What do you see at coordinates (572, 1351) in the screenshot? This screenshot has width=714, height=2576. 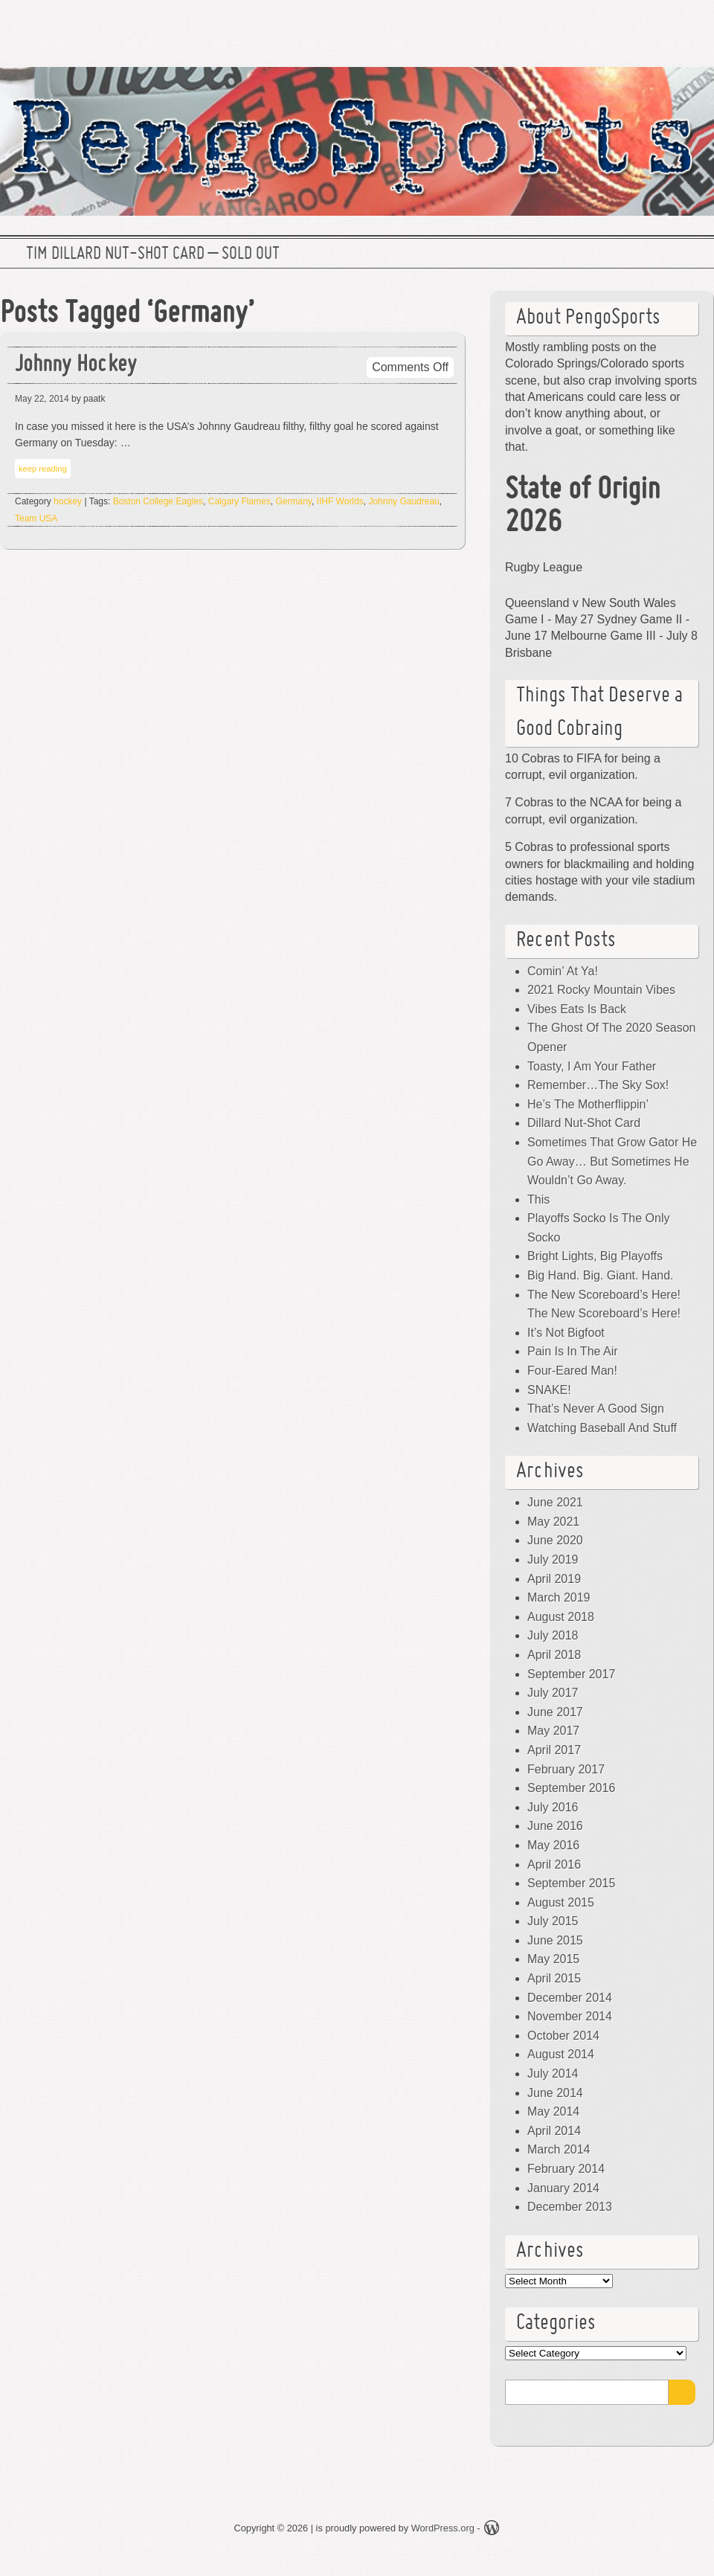 I see `Pain Is In The Air` at bounding box center [572, 1351].